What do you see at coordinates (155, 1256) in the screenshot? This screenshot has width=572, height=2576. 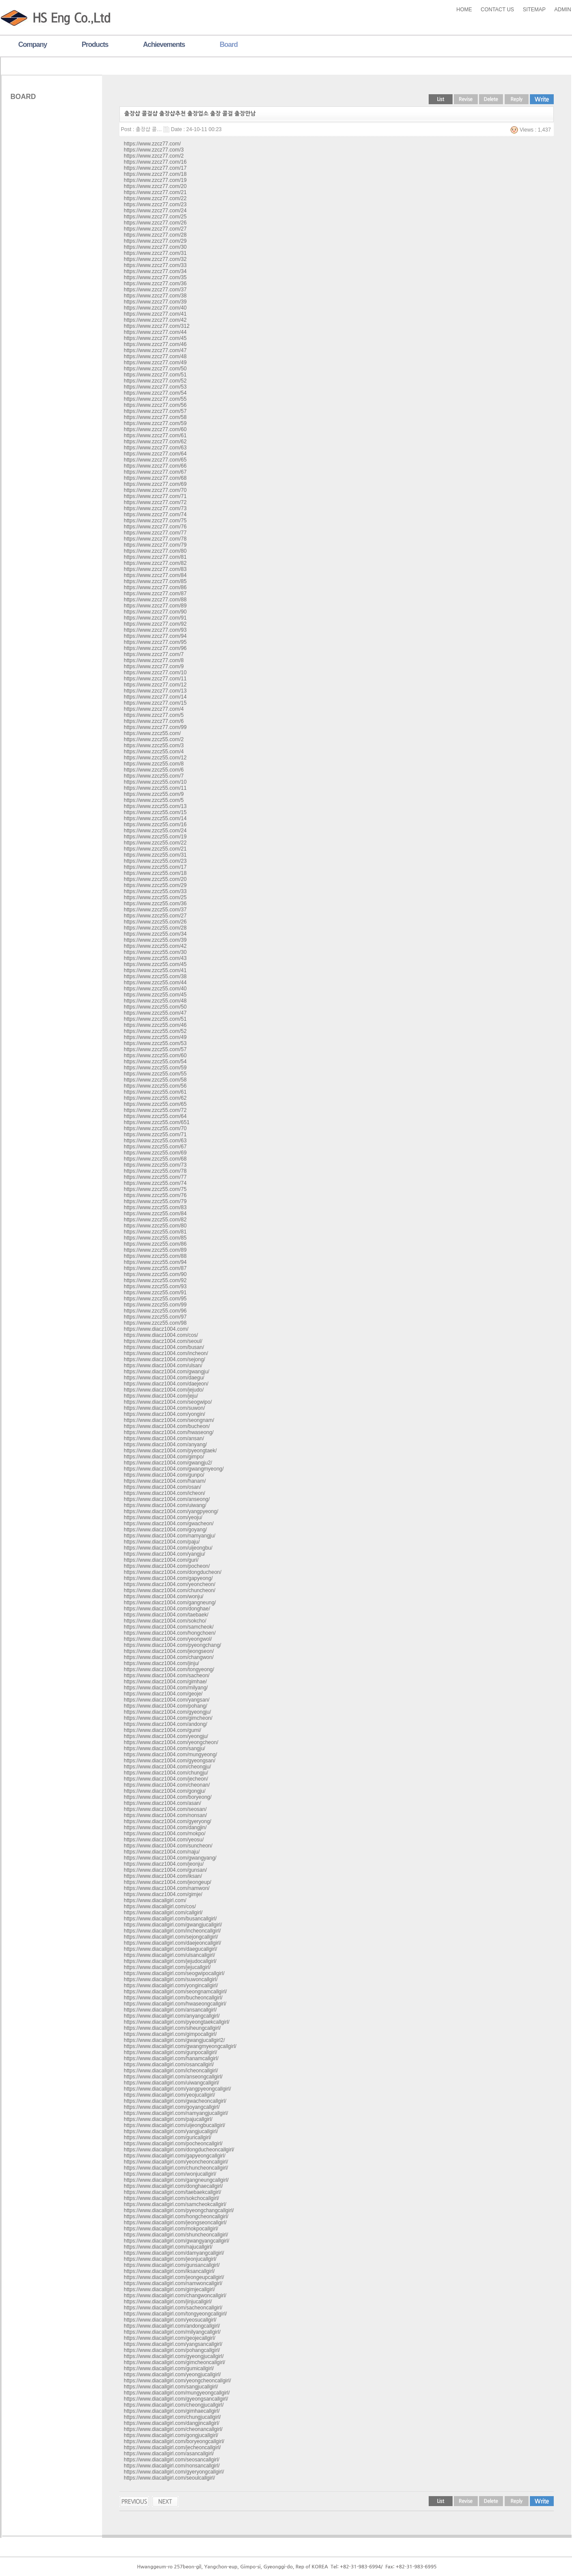 I see `https://www.zzcz55.com/88` at bounding box center [155, 1256].